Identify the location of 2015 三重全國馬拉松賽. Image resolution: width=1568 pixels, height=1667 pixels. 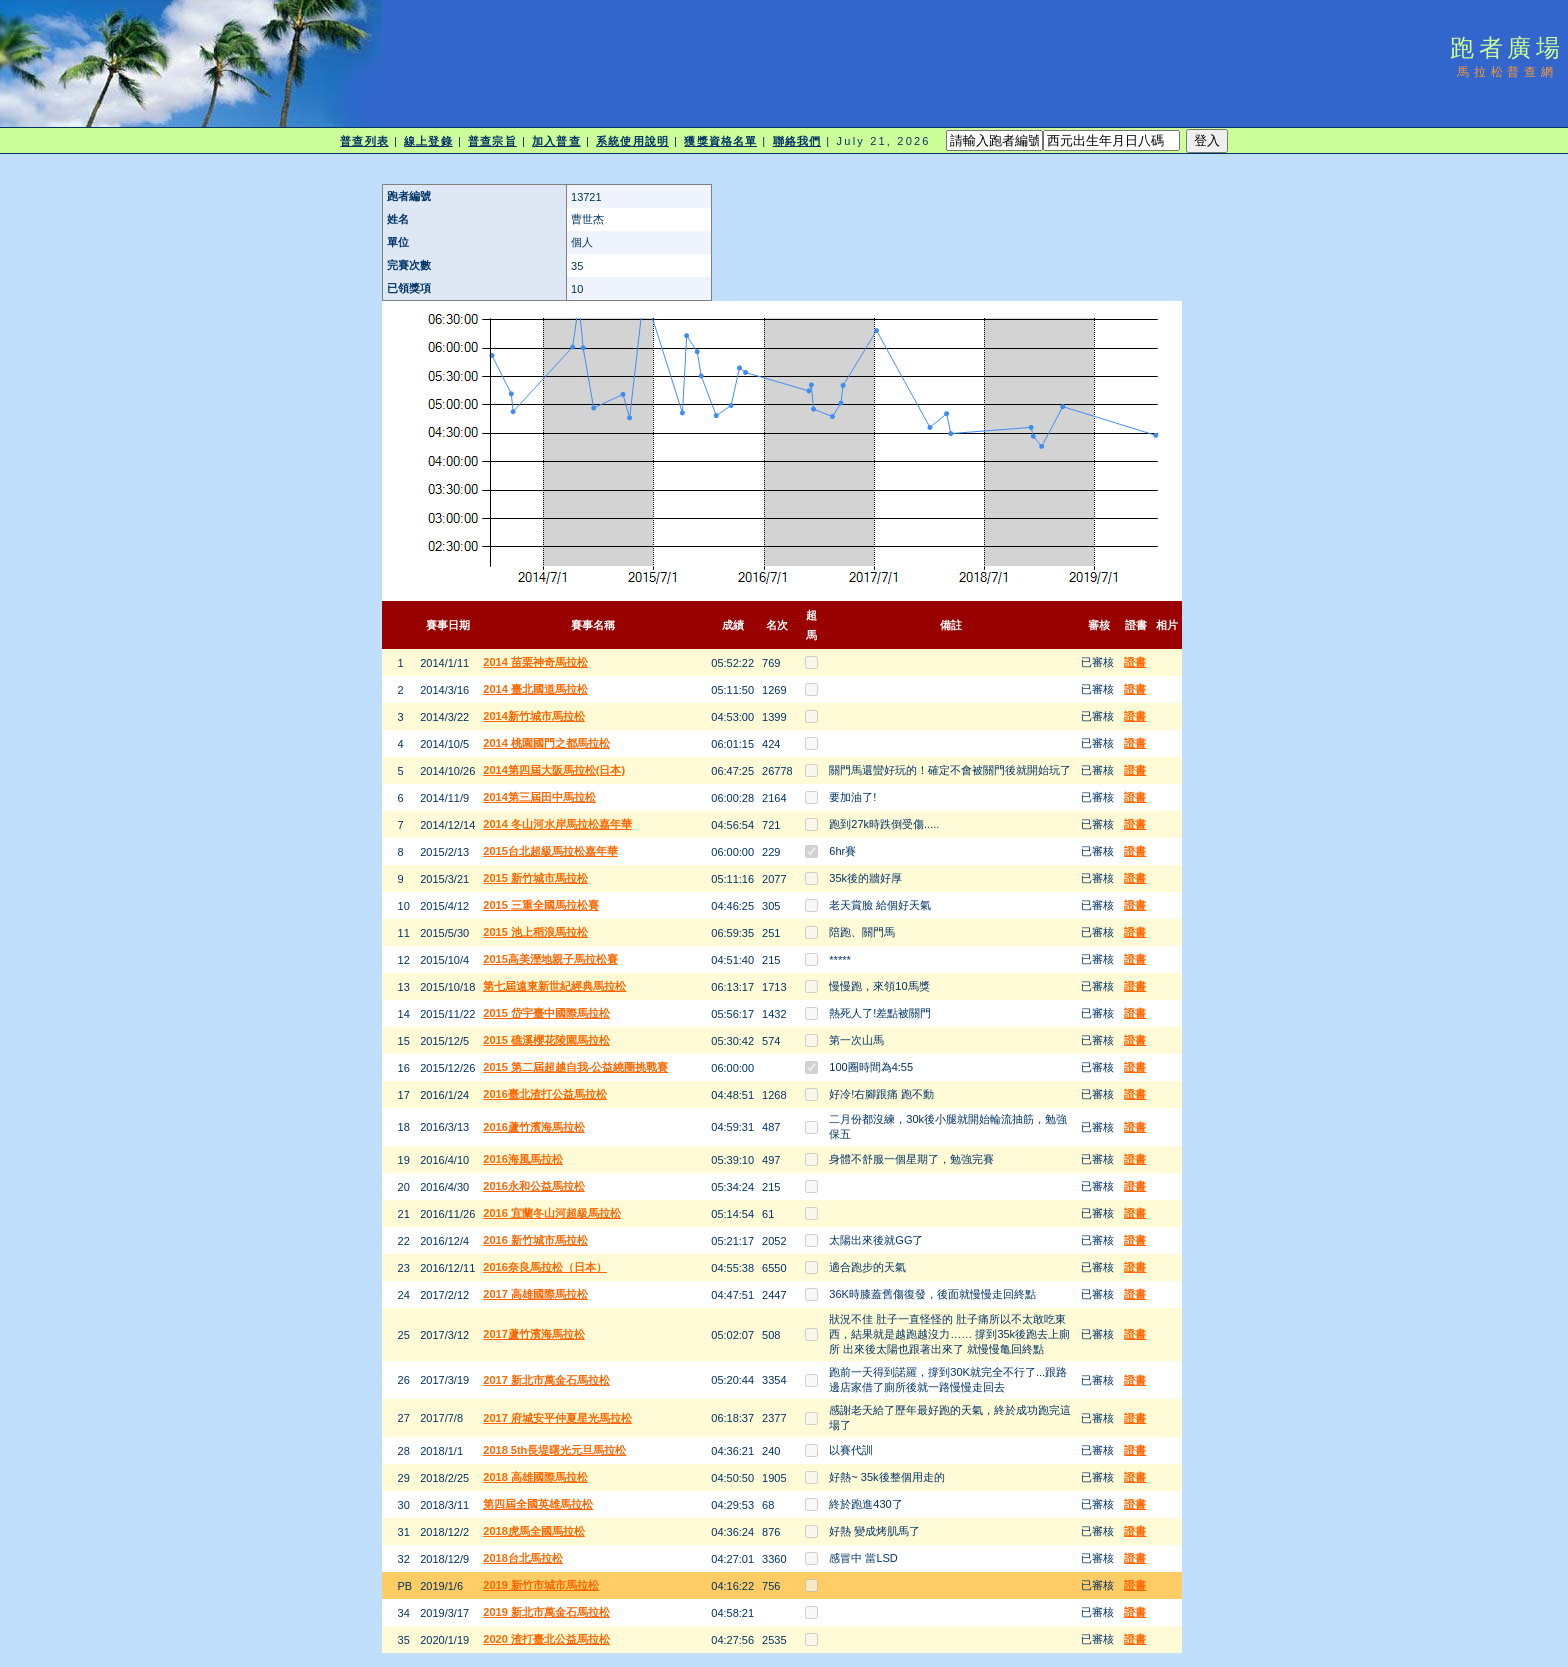
(541, 905).